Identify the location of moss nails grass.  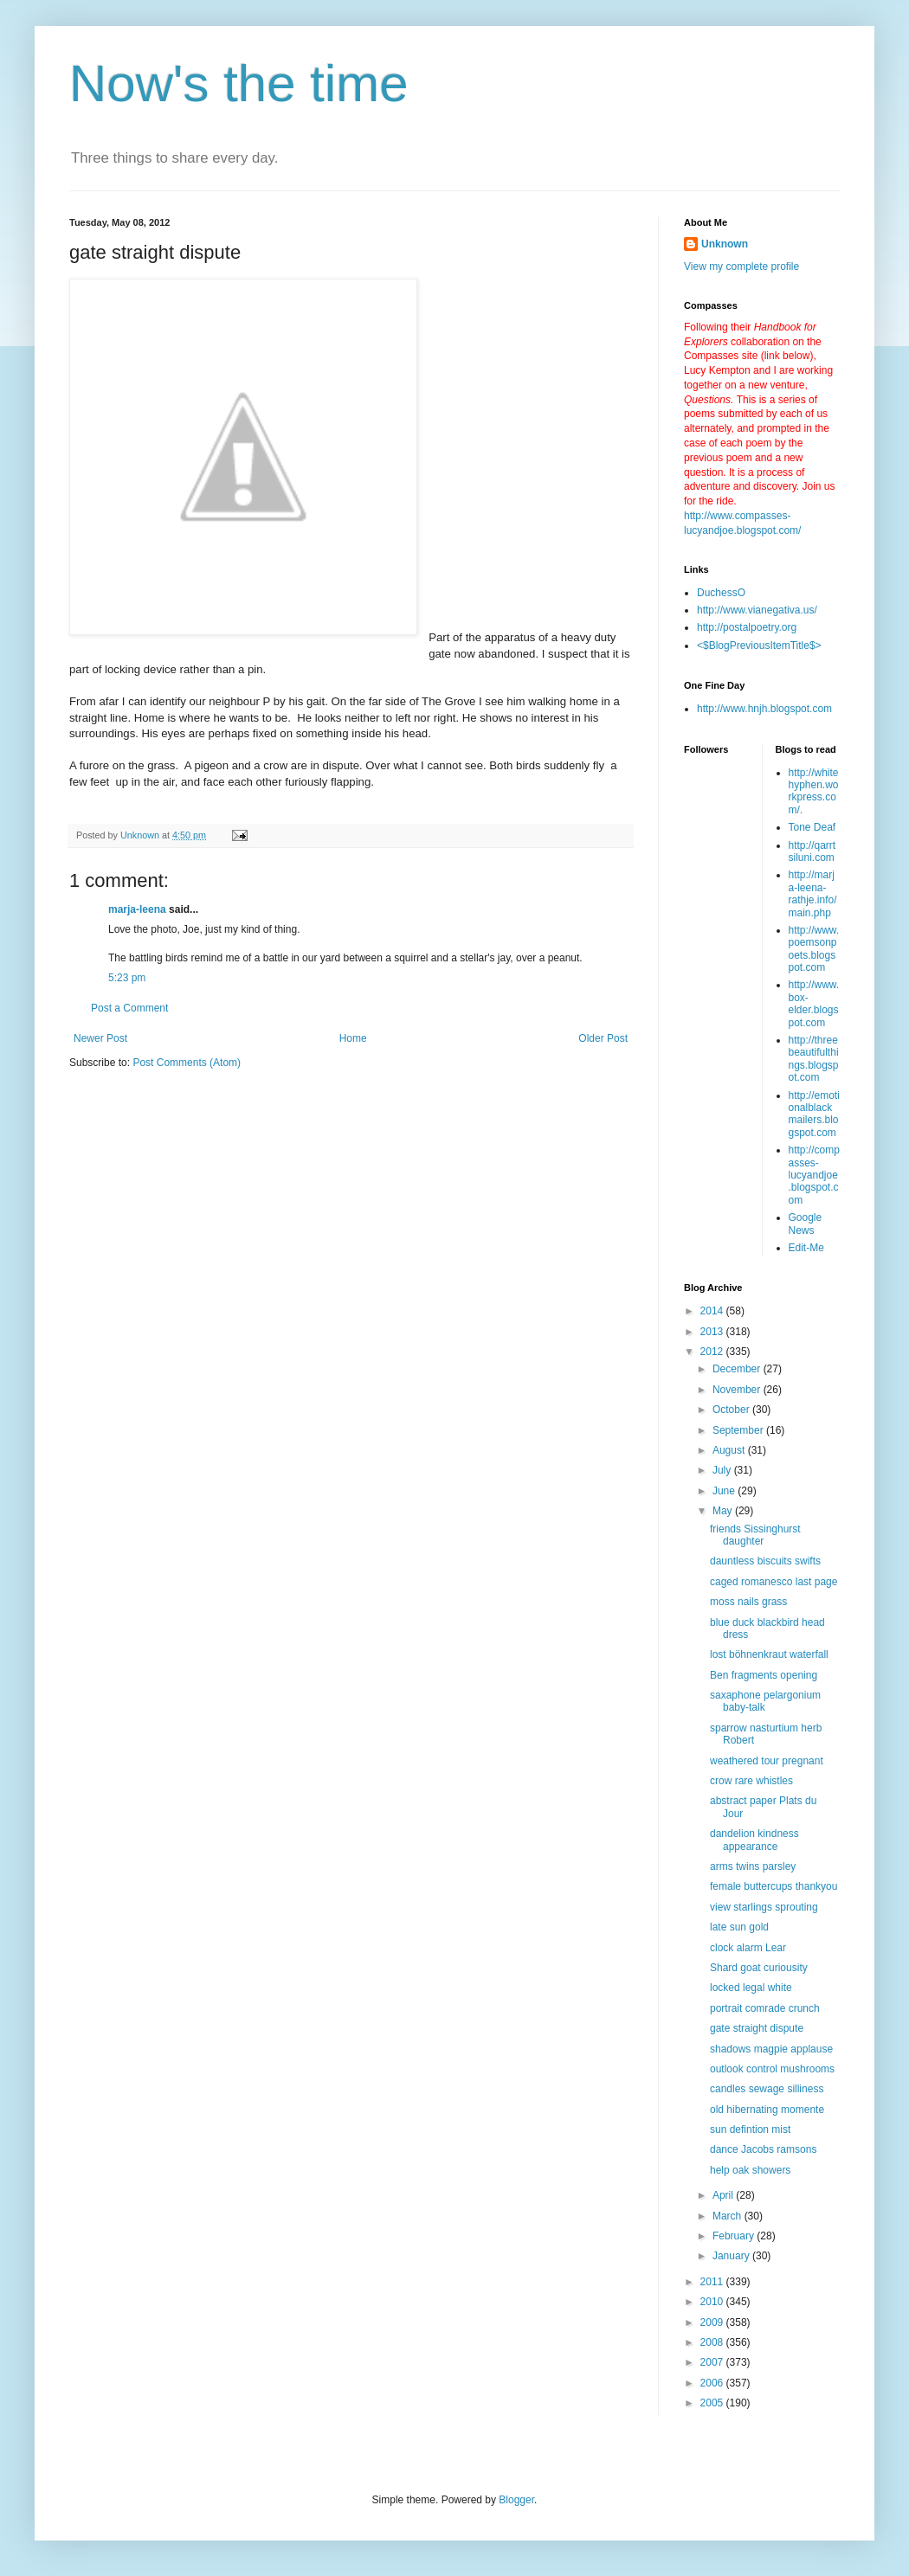
(748, 1602).